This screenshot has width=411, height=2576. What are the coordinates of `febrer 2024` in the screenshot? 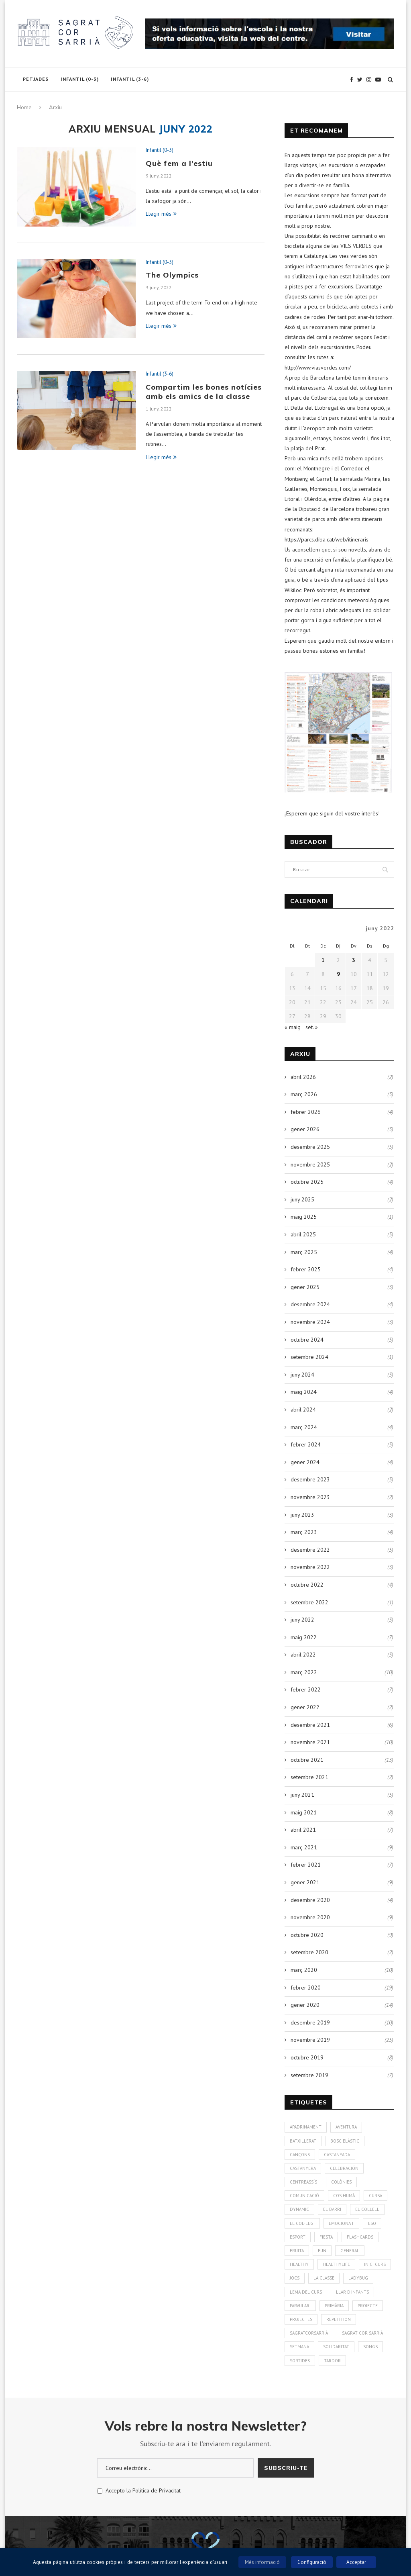 It's located at (306, 1444).